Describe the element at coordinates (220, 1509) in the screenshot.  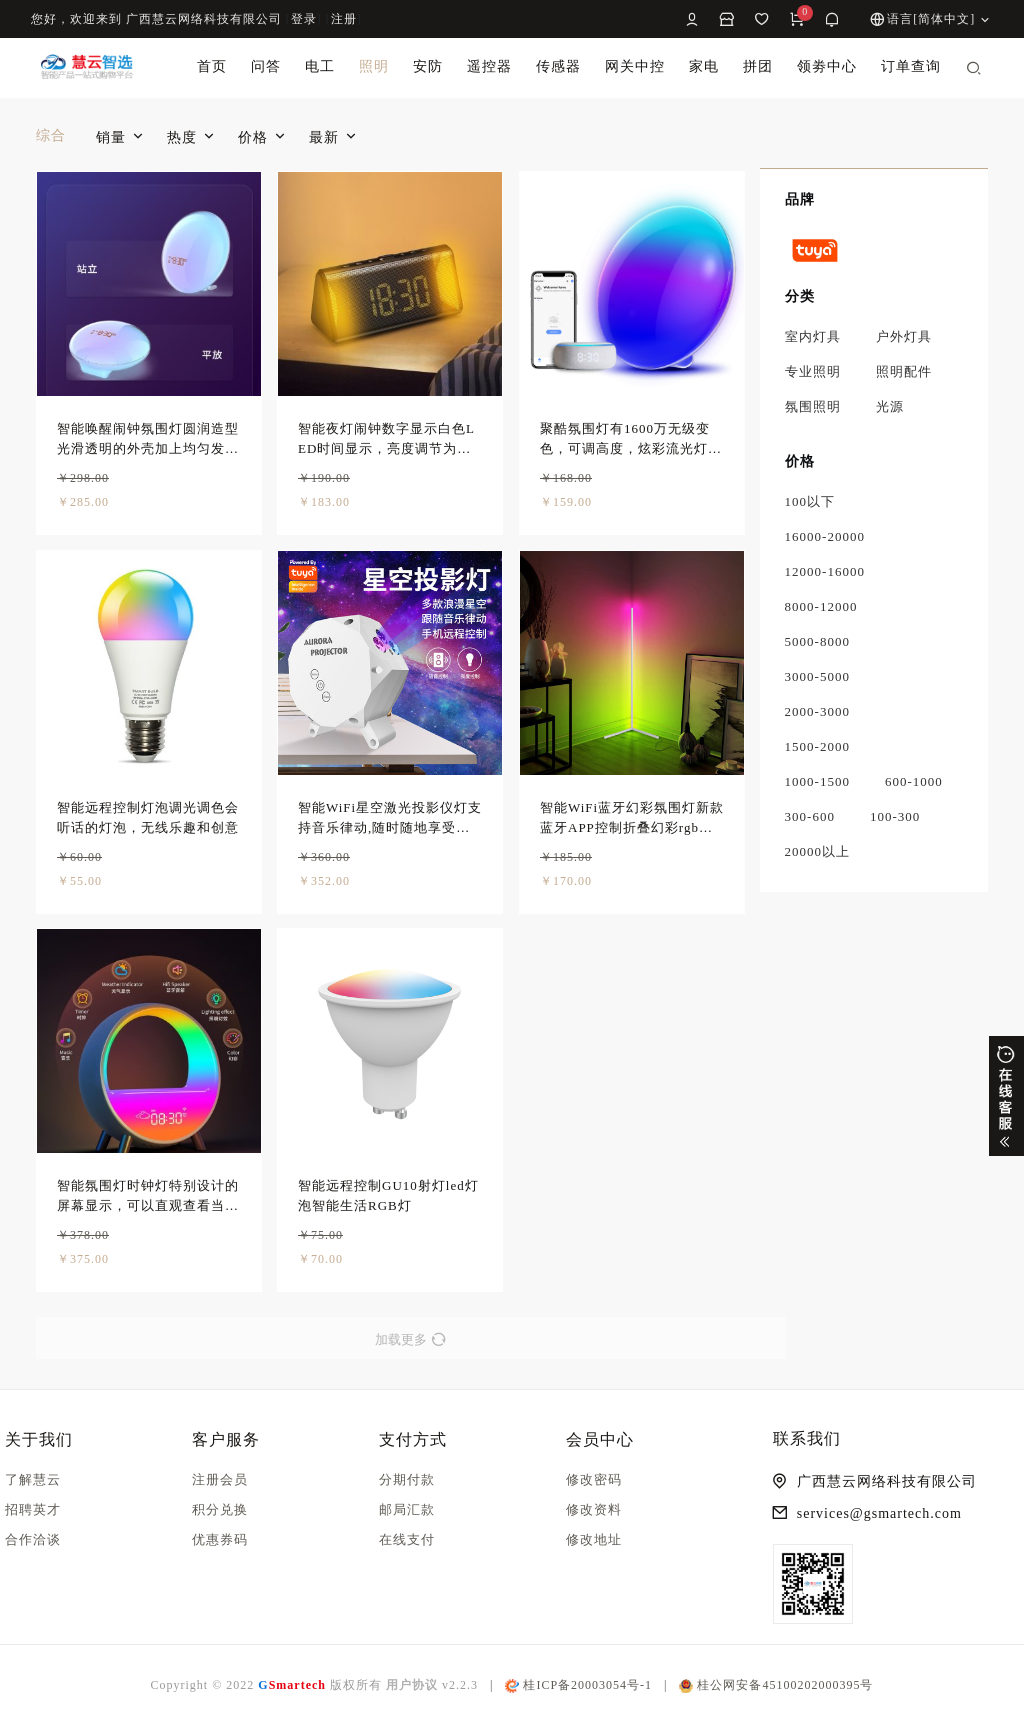
I see `积分兑换` at that location.